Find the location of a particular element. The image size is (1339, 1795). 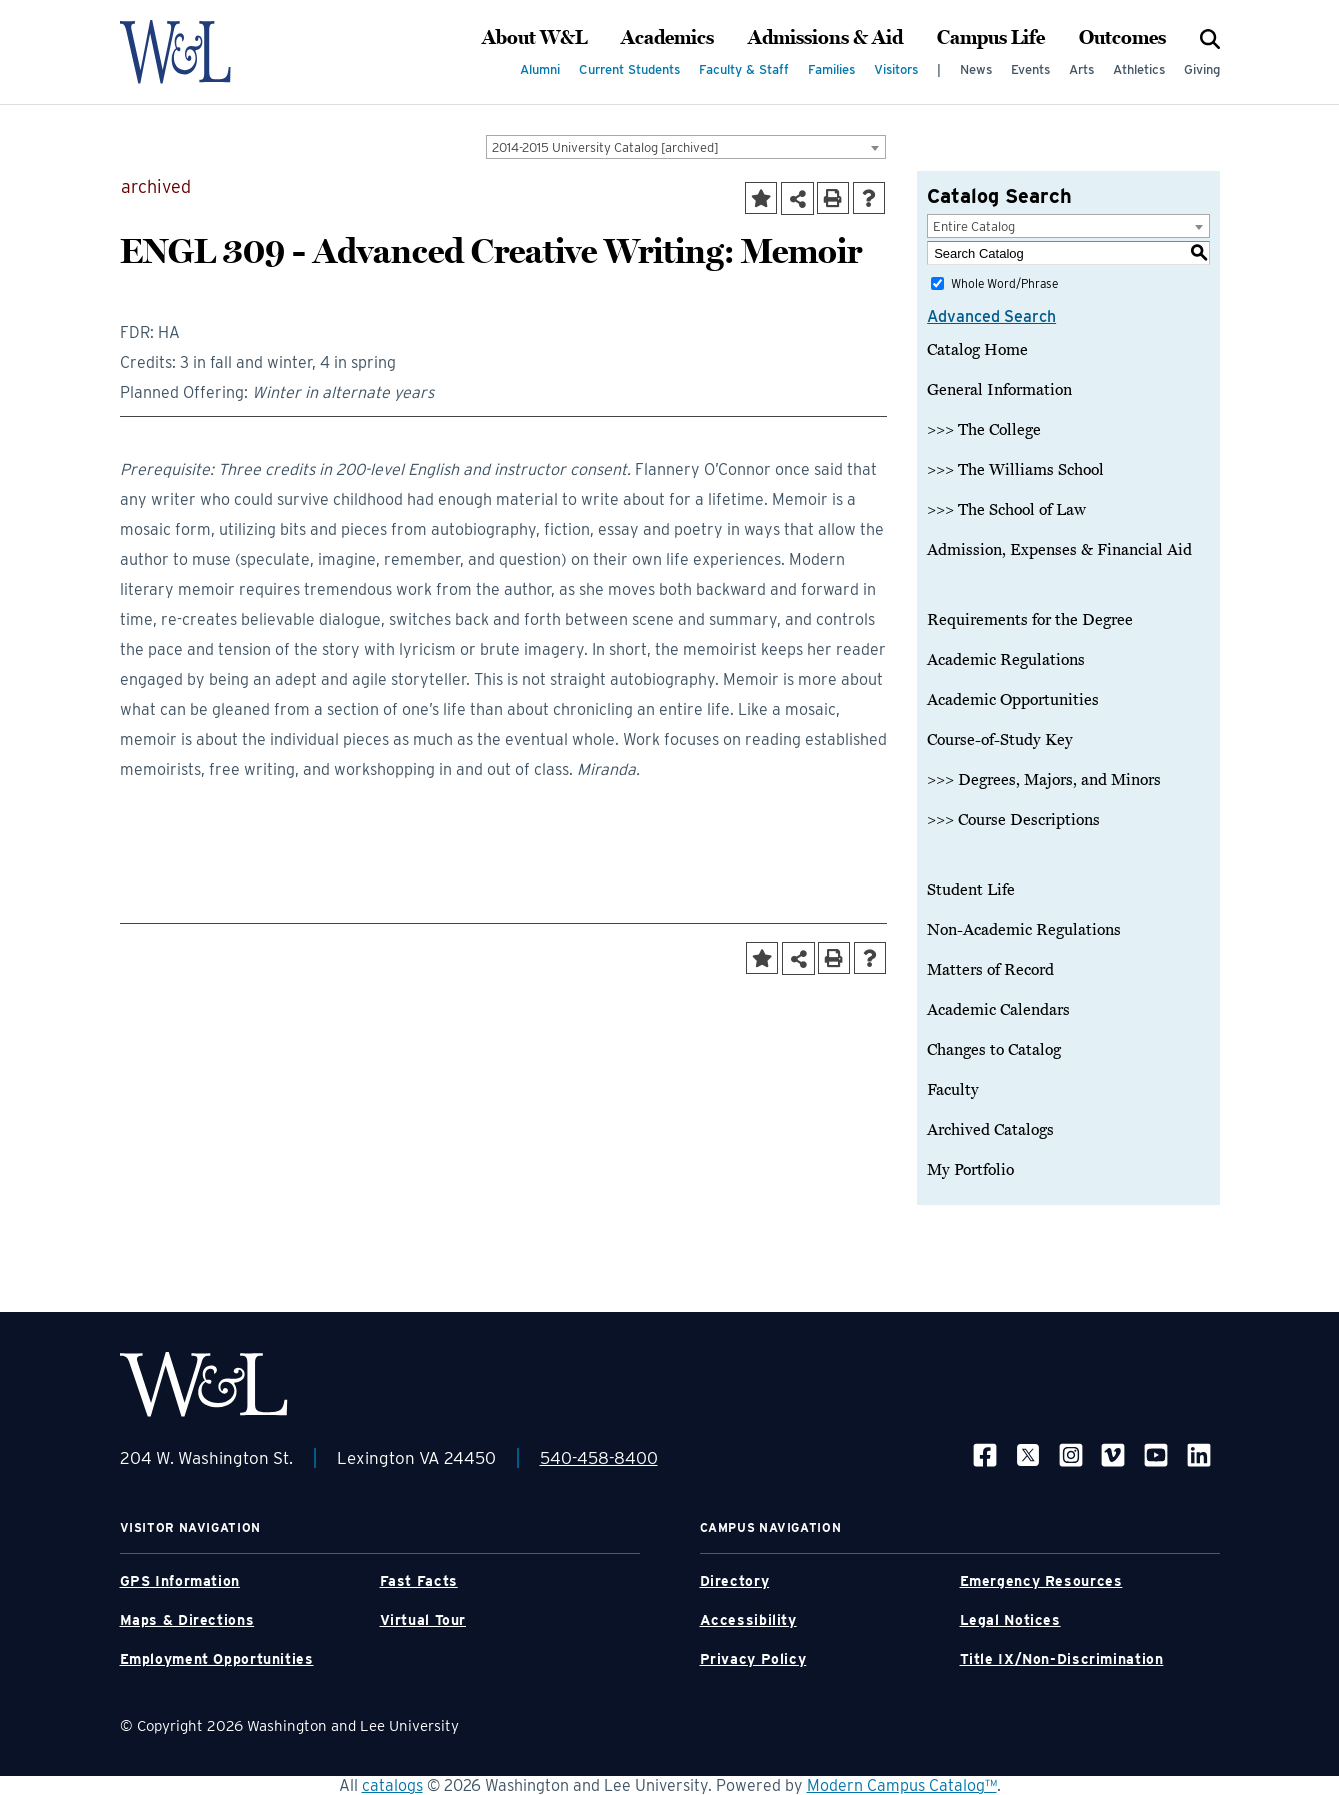

Fast Facts is located at coordinates (419, 1581).